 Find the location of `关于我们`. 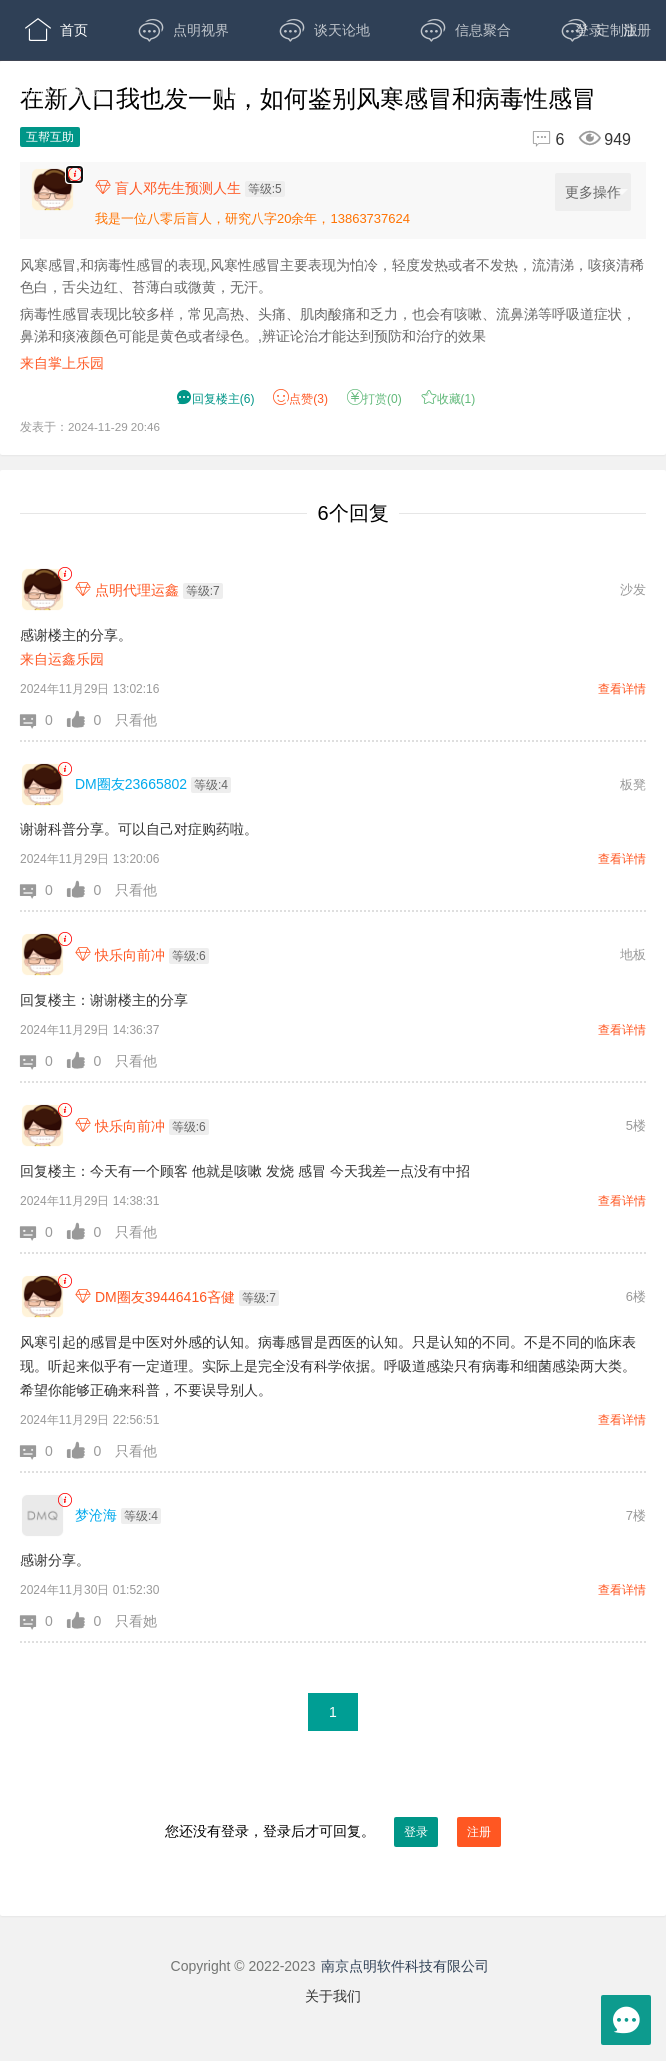

关于我们 is located at coordinates (333, 1996).